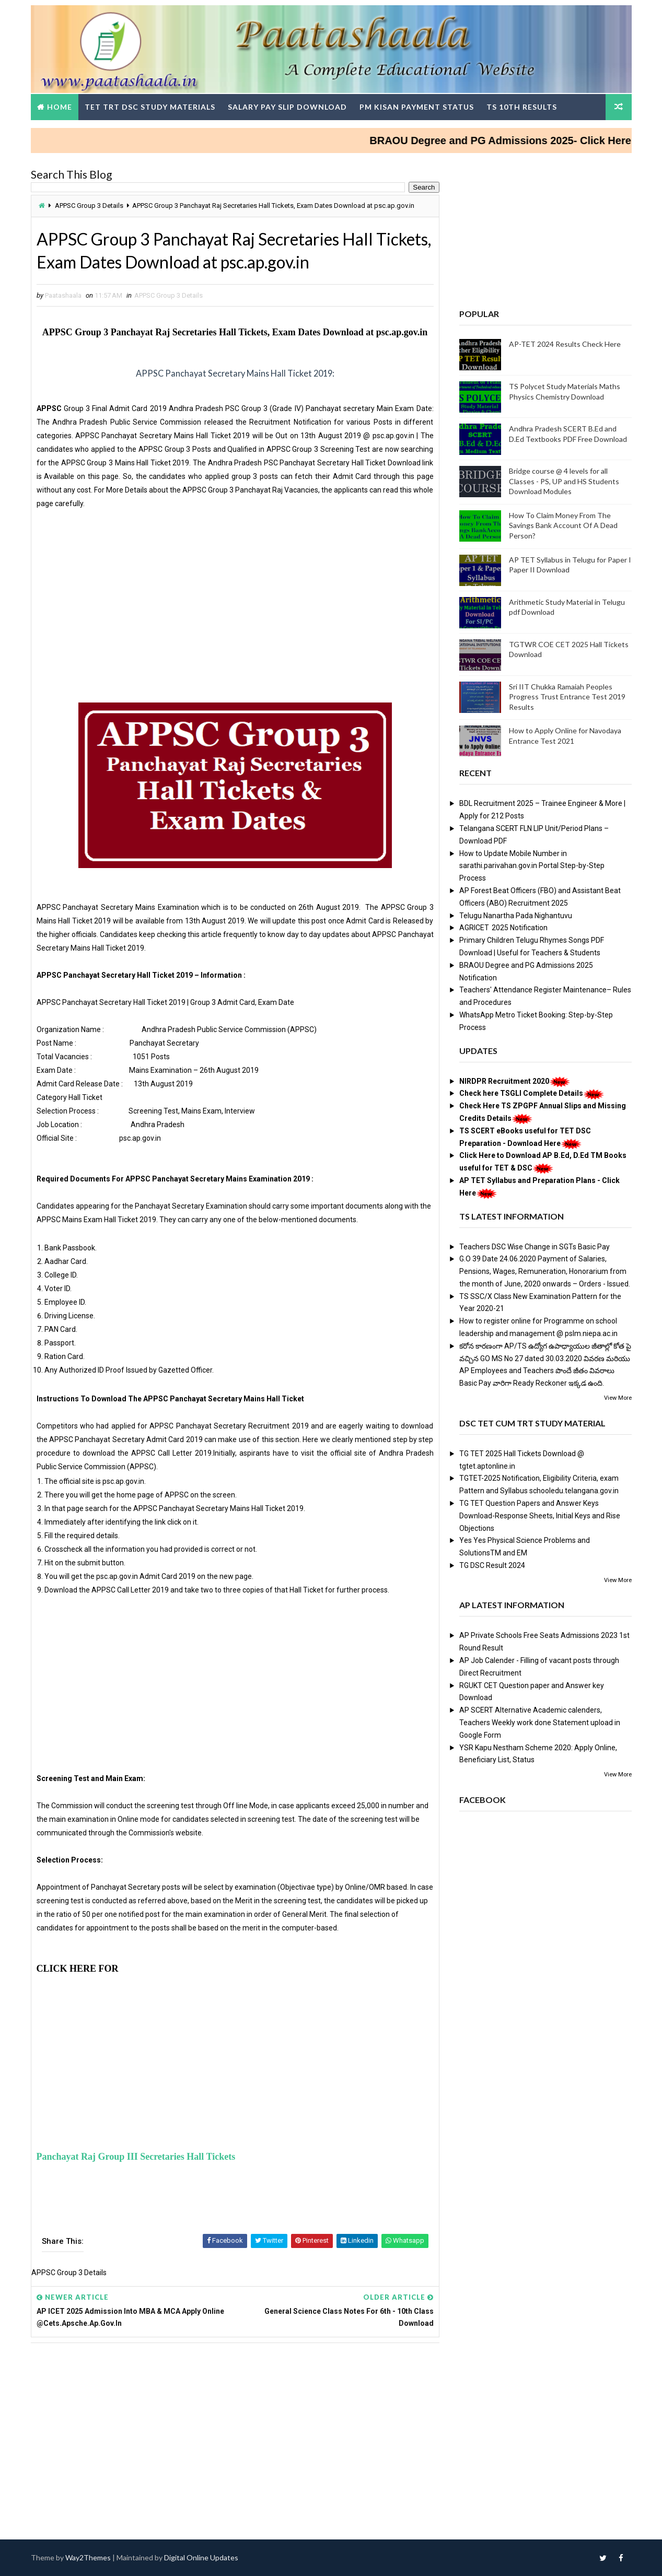 This screenshot has height=2576, width=662. Describe the element at coordinates (521, 106) in the screenshot. I see `TS 10th Results` at that location.